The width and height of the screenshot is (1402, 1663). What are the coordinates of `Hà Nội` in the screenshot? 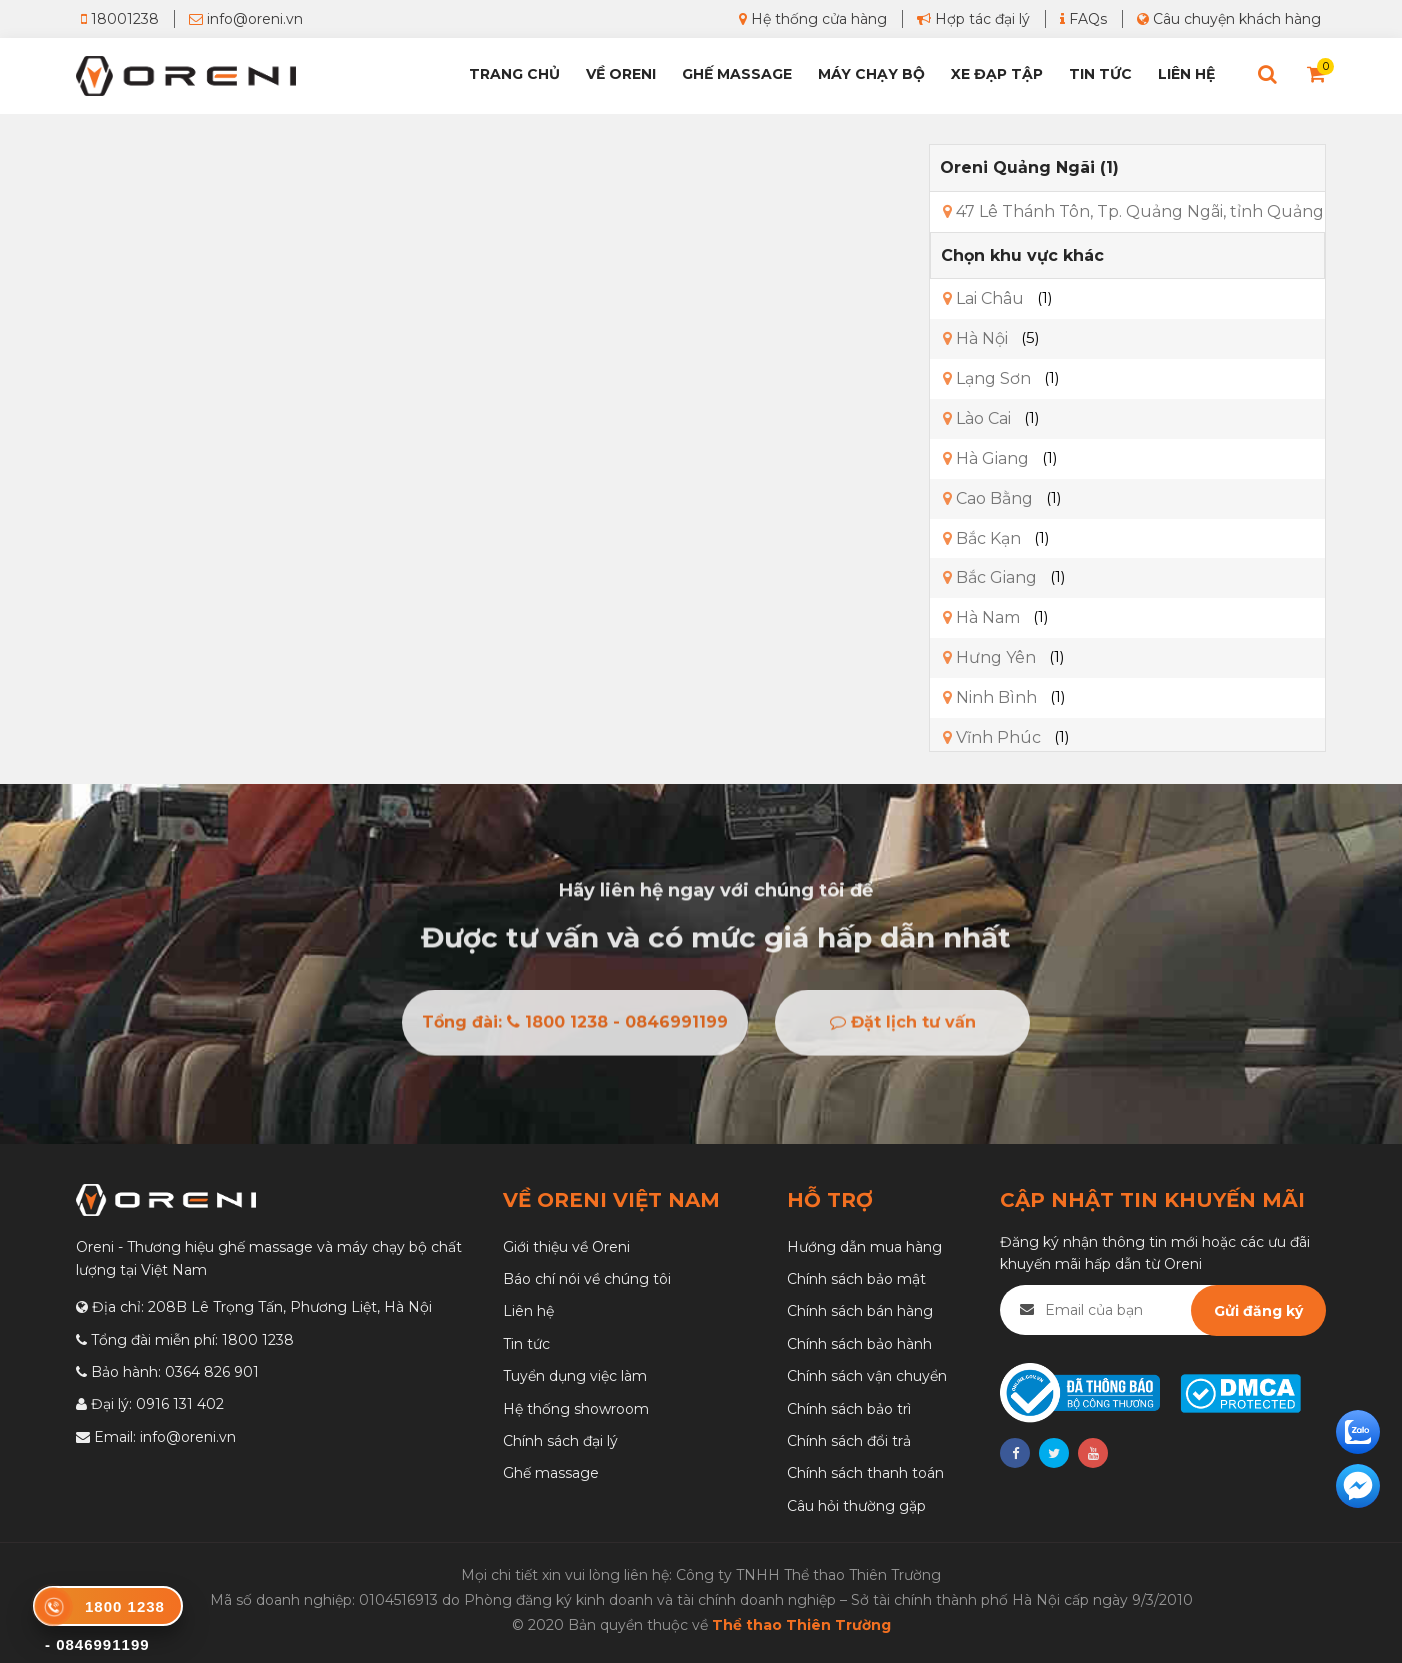 It's located at (975, 338).